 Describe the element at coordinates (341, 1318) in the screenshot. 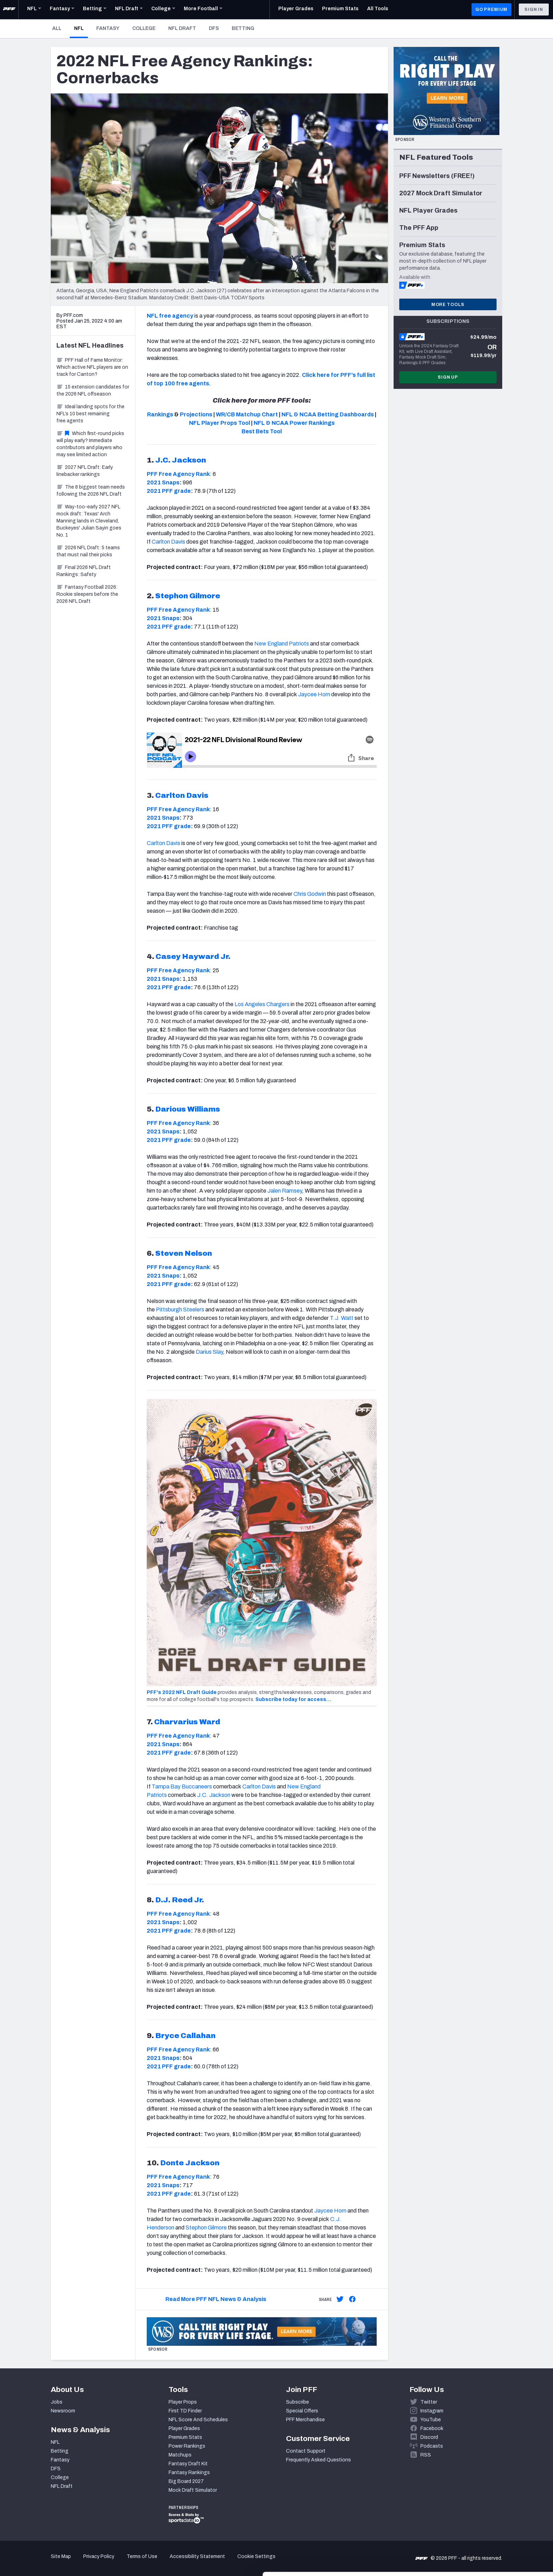

I see `T.J. Watt` at that location.